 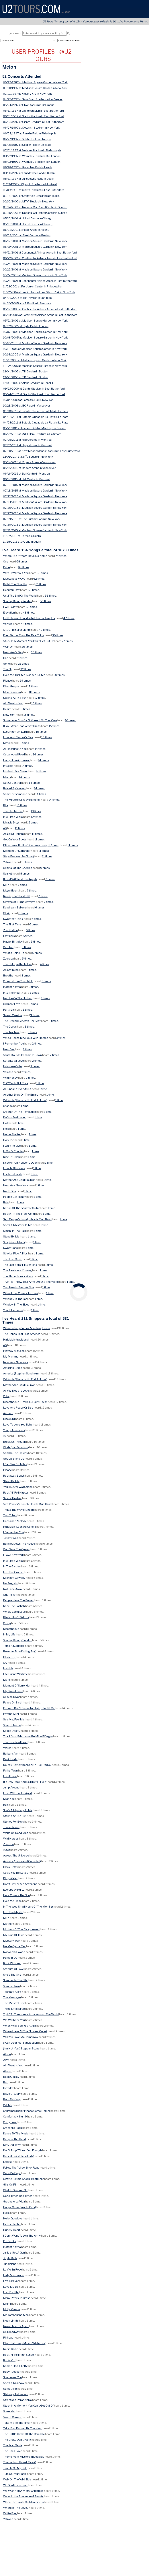 What do you see at coordinates (11, 1986) in the screenshot?
I see `Summer Rain` at bounding box center [11, 1986].